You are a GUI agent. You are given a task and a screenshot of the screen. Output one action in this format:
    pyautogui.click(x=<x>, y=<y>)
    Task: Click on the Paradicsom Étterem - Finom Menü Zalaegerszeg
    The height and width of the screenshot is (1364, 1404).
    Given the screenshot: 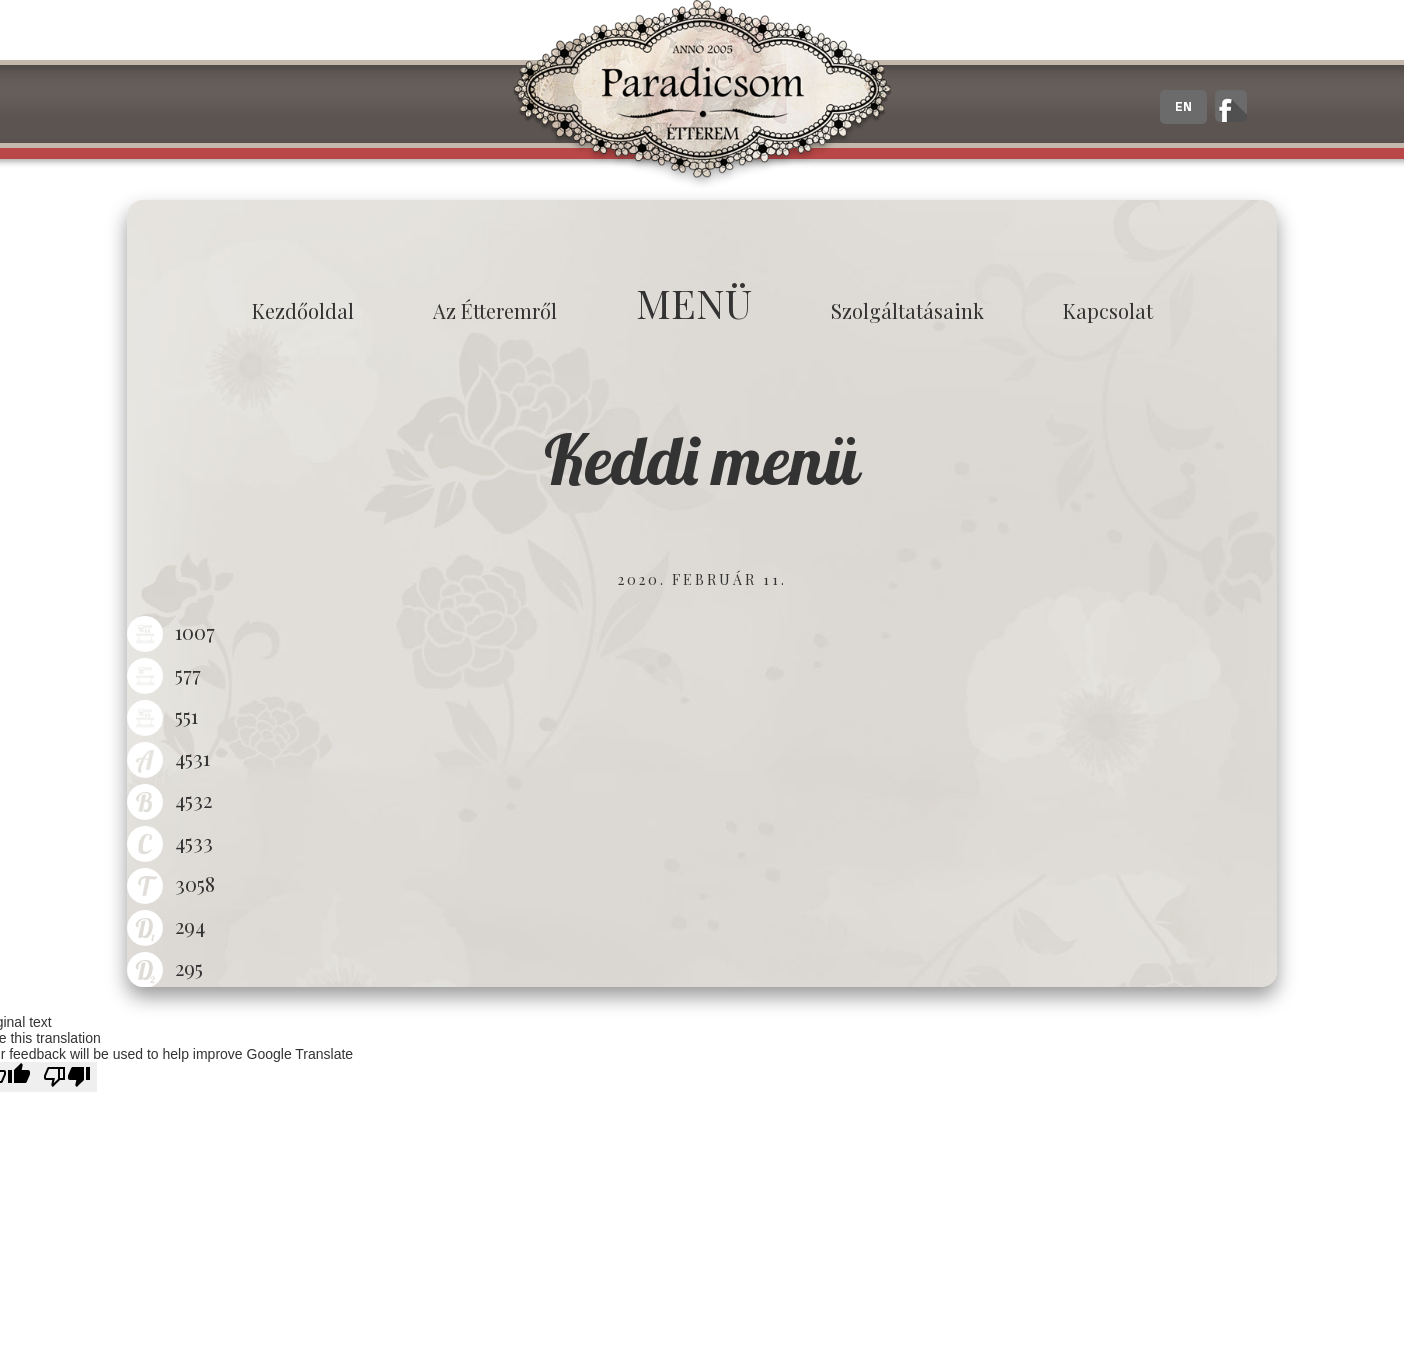 What is the action you would take?
    pyautogui.click(x=702, y=95)
    